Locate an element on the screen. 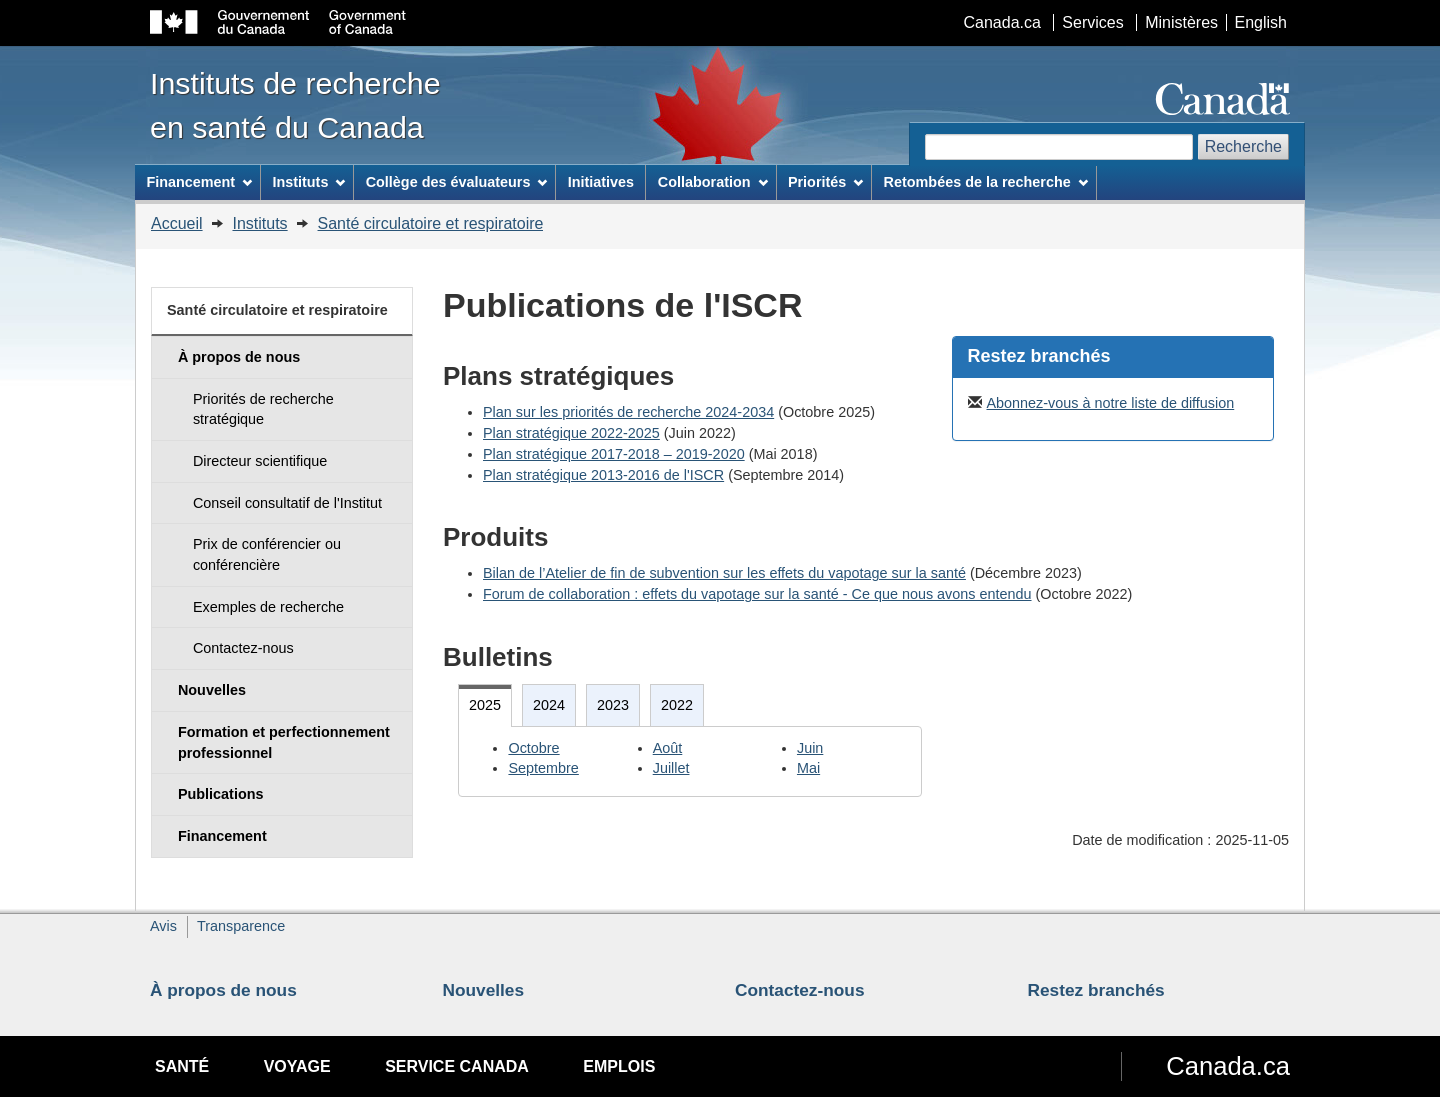  Juin is located at coordinates (810, 748).